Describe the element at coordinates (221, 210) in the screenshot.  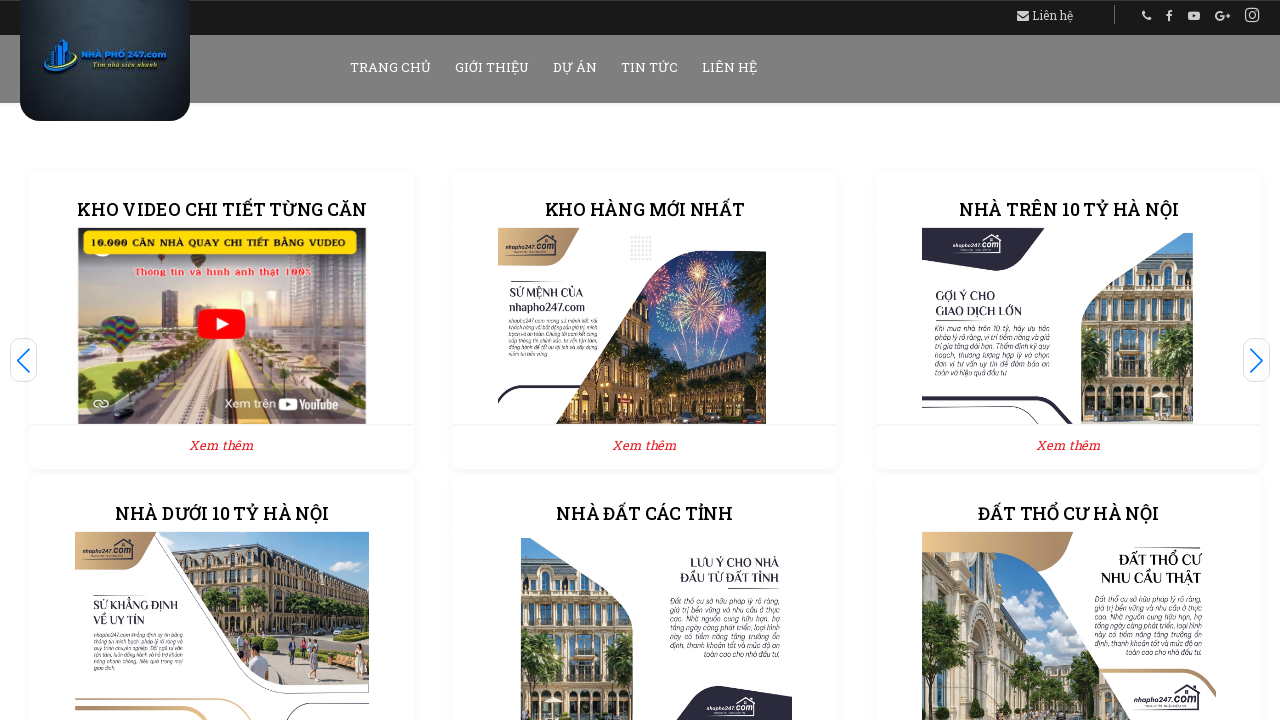
I see `KHO VIDEO CHI TIẾT TỪNG CĂN` at that location.